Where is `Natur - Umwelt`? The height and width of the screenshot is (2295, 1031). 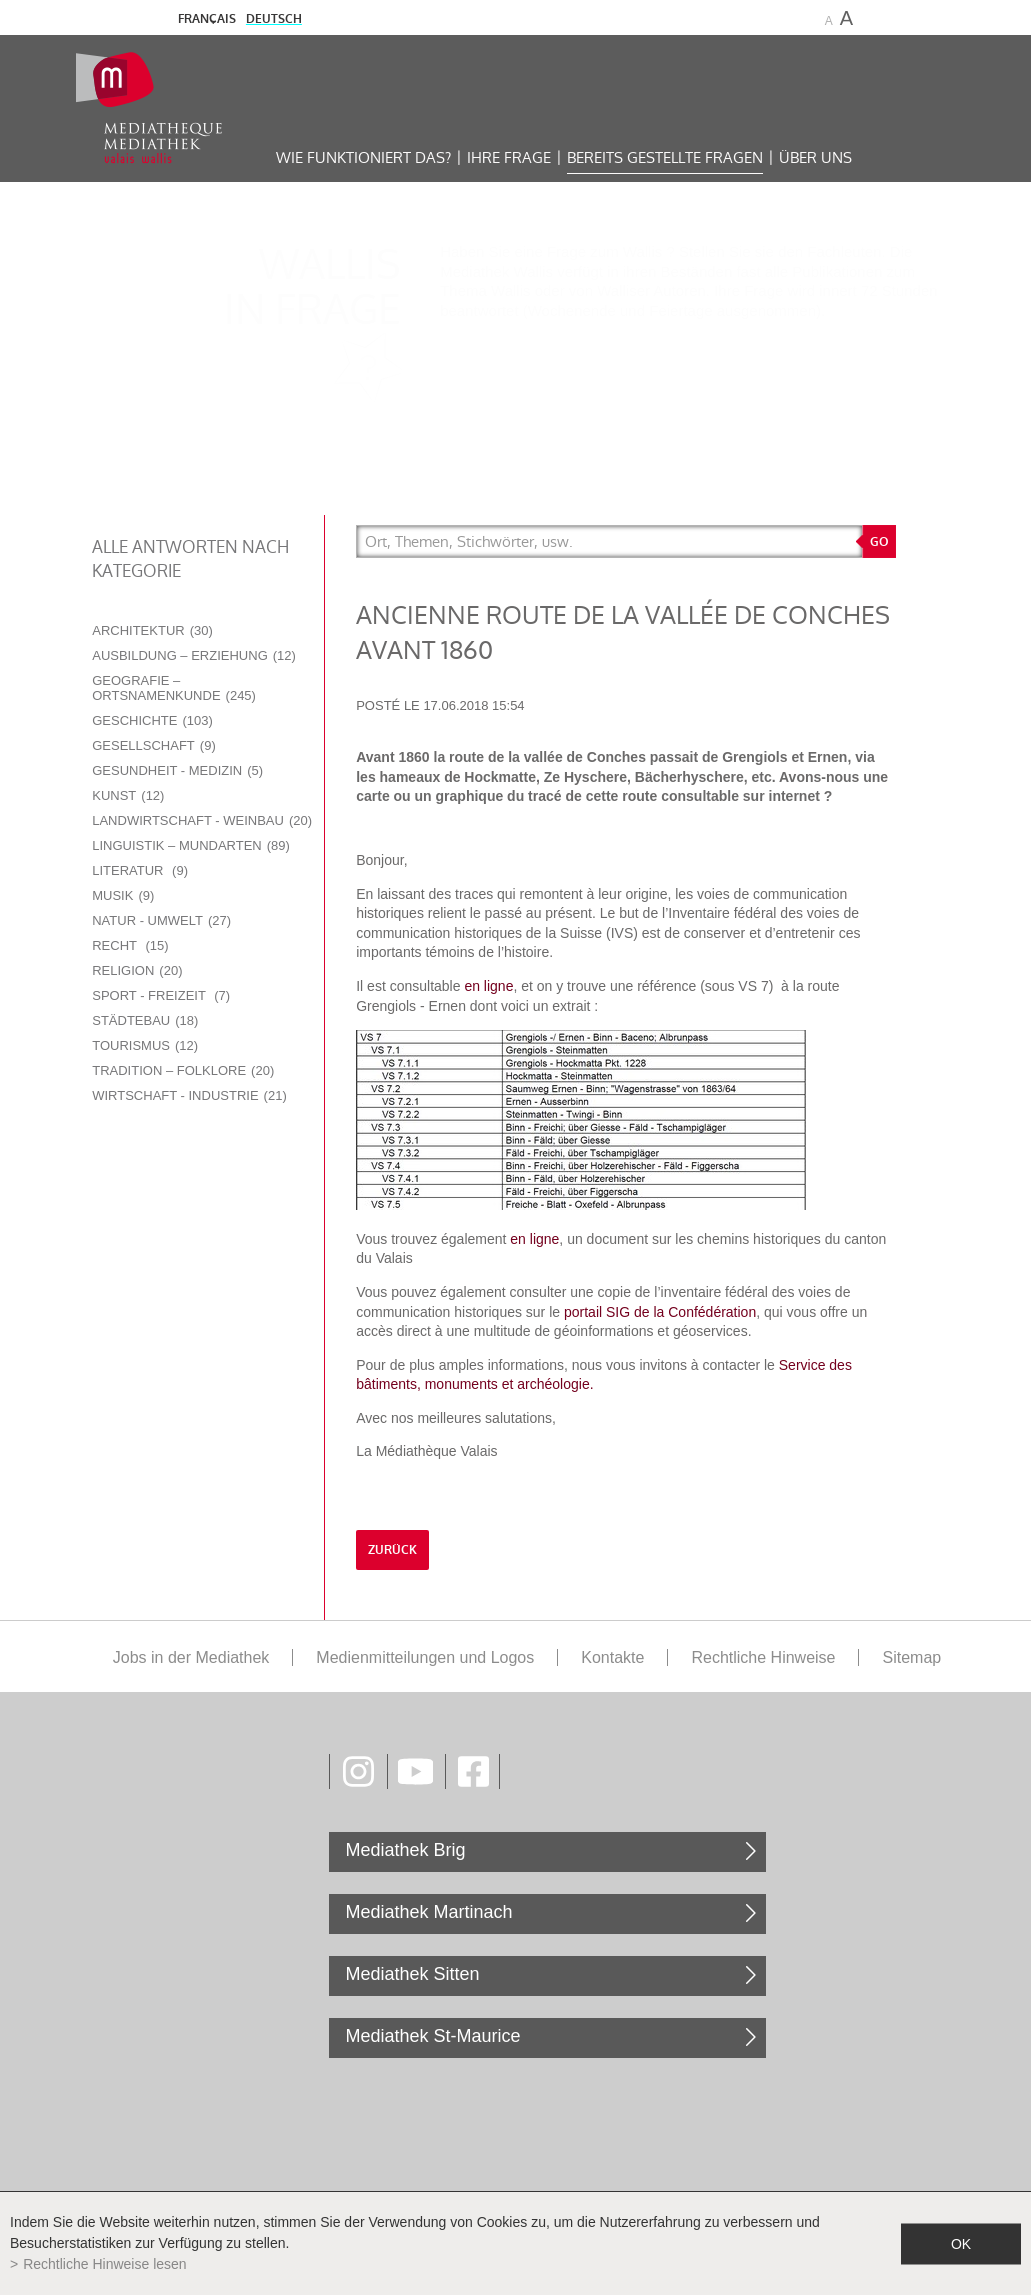 Natur - Umwelt is located at coordinates (161, 920).